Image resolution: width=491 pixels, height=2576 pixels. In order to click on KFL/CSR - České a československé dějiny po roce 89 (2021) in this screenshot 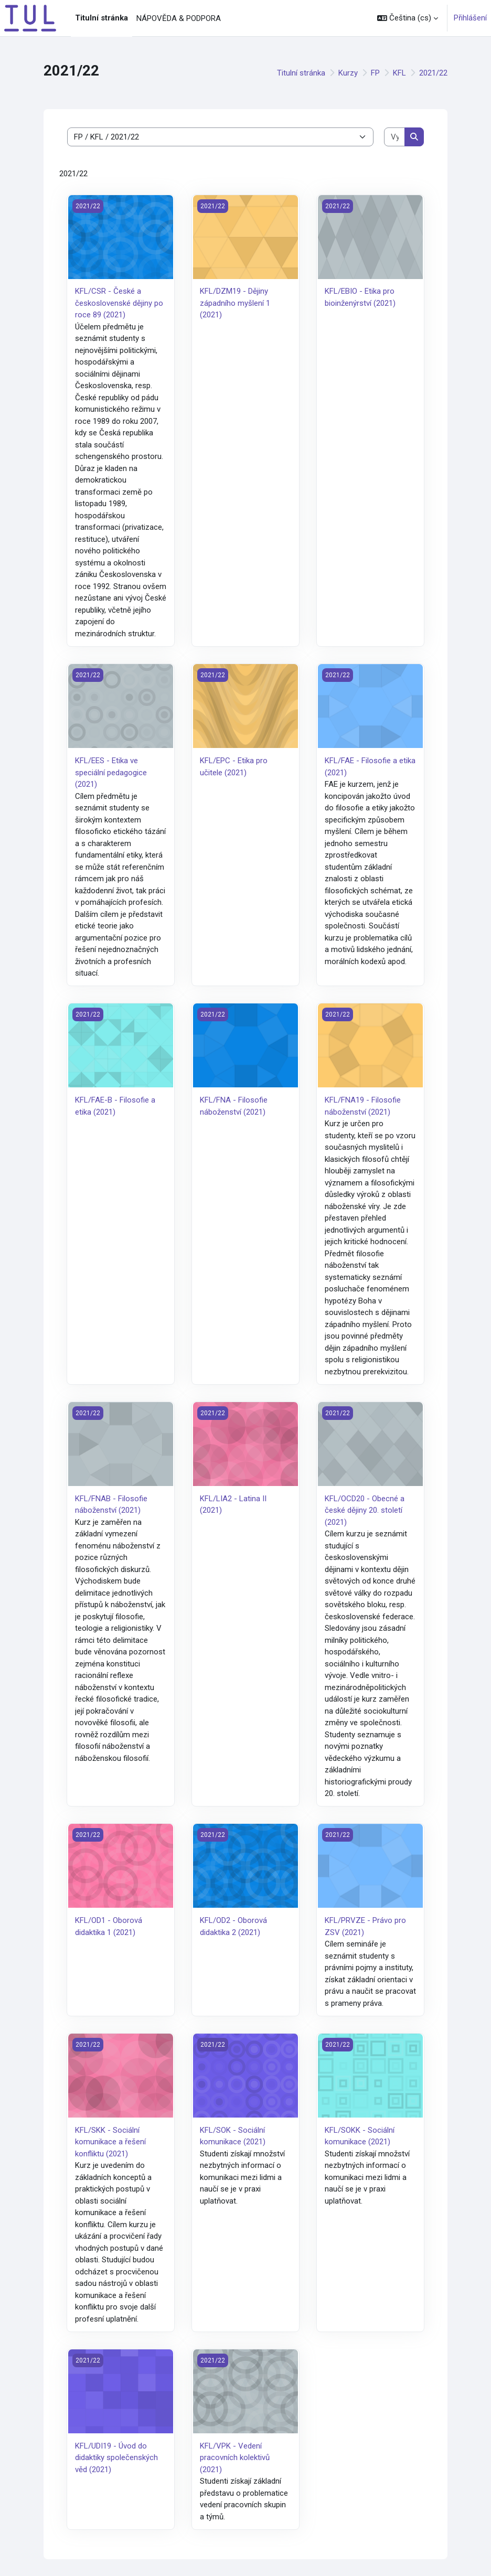, I will do `click(119, 302)`.